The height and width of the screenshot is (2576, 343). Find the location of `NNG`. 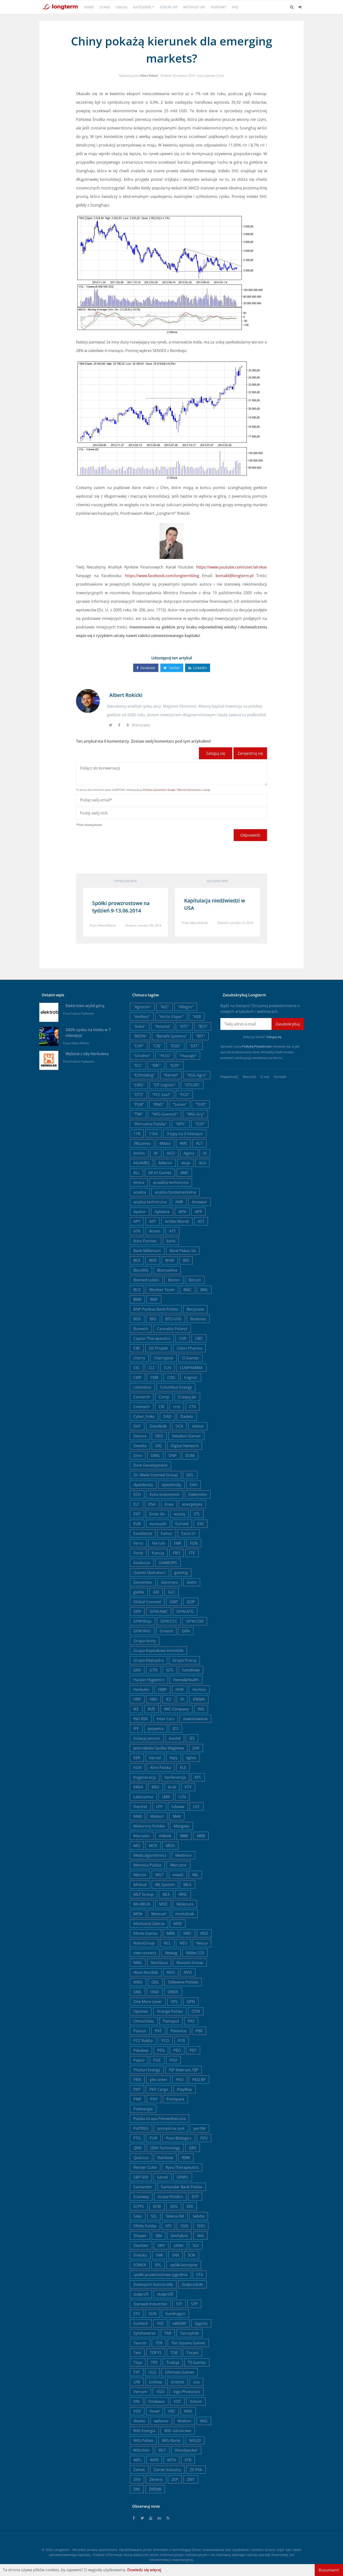

NNG is located at coordinates (137, 1962).